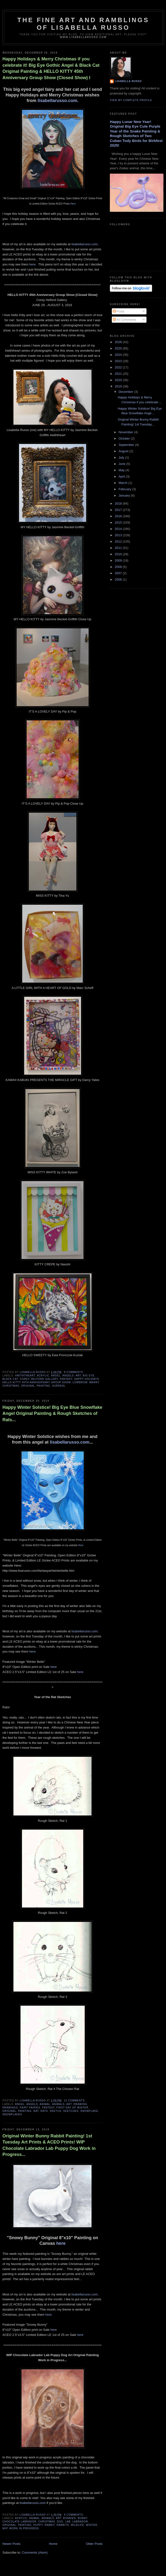  I want to click on 2022, so click(119, 367).